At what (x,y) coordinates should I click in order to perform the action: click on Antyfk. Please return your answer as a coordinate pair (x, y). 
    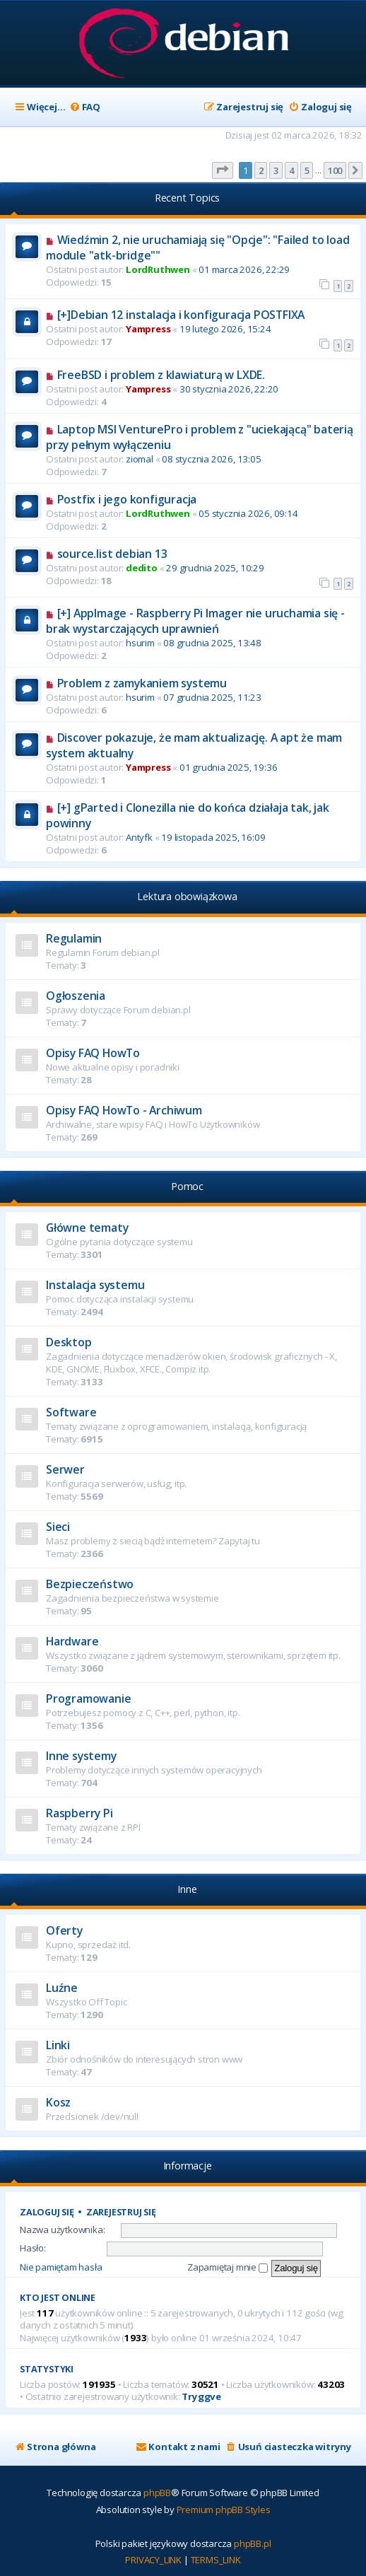
    Looking at the image, I should click on (139, 837).